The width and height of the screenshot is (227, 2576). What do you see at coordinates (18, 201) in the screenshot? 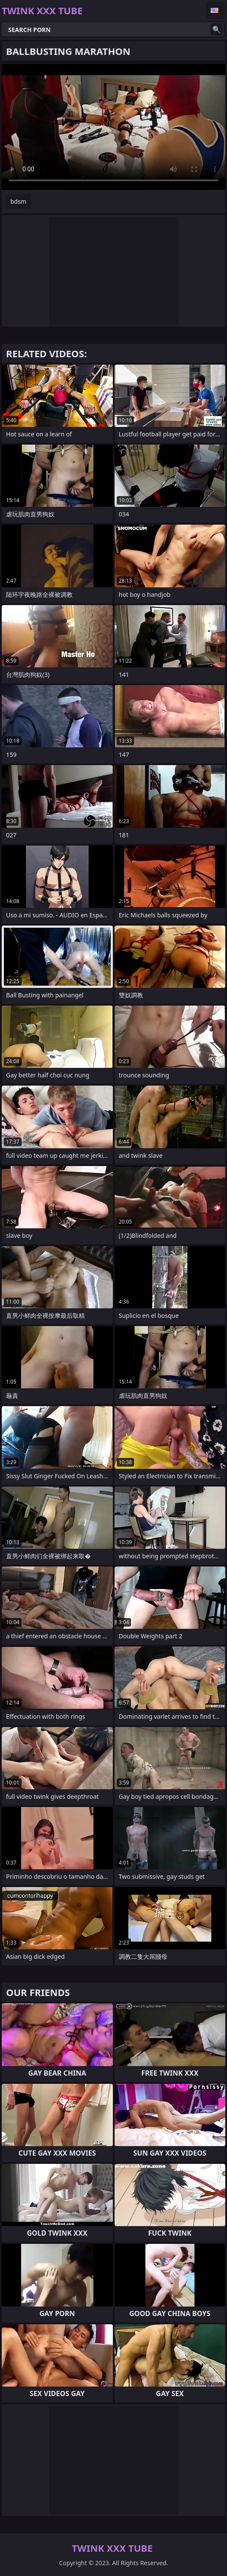
I see `bdsm` at bounding box center [18, 201].